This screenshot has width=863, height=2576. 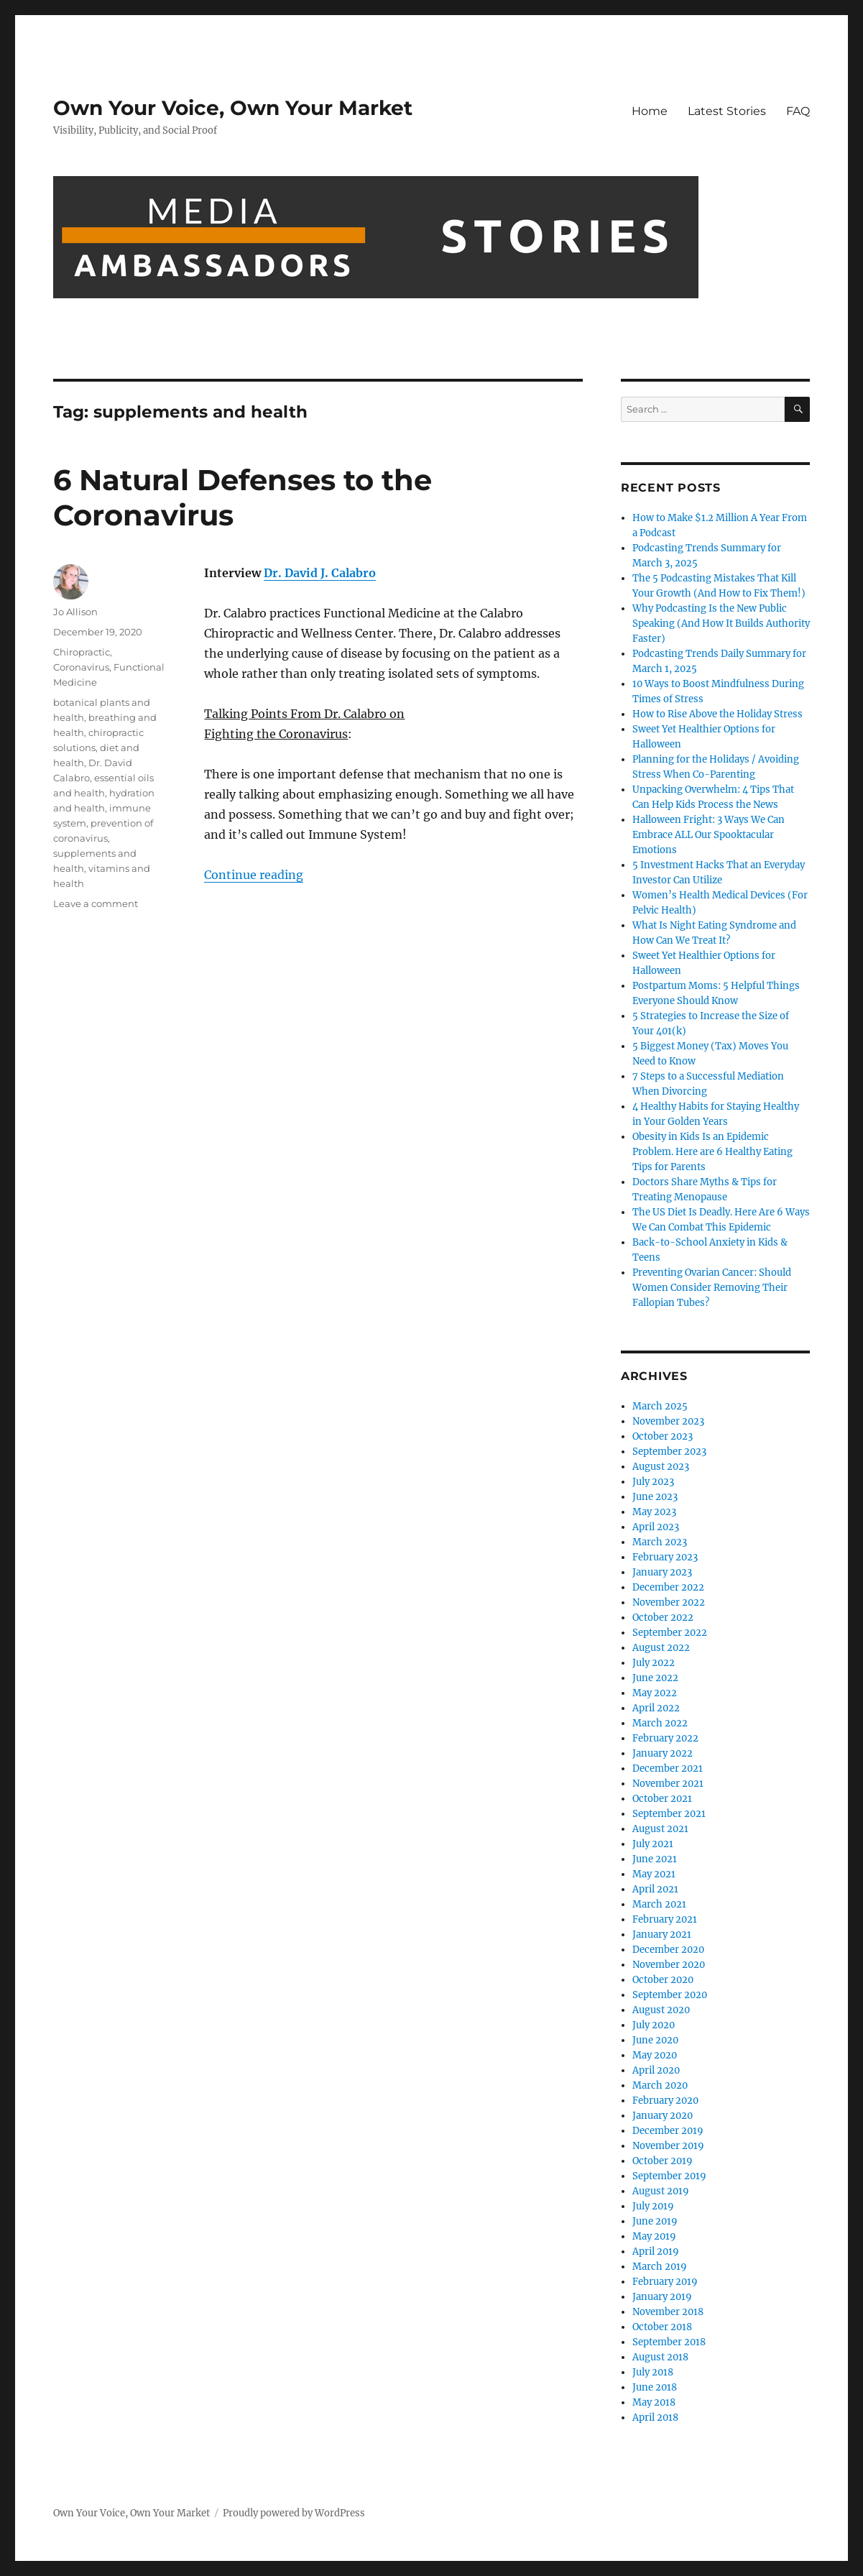 What do you see at coordinates (654, 2236) in the screenshot?
I see `May 2019` at bounding box center [654, 2236].